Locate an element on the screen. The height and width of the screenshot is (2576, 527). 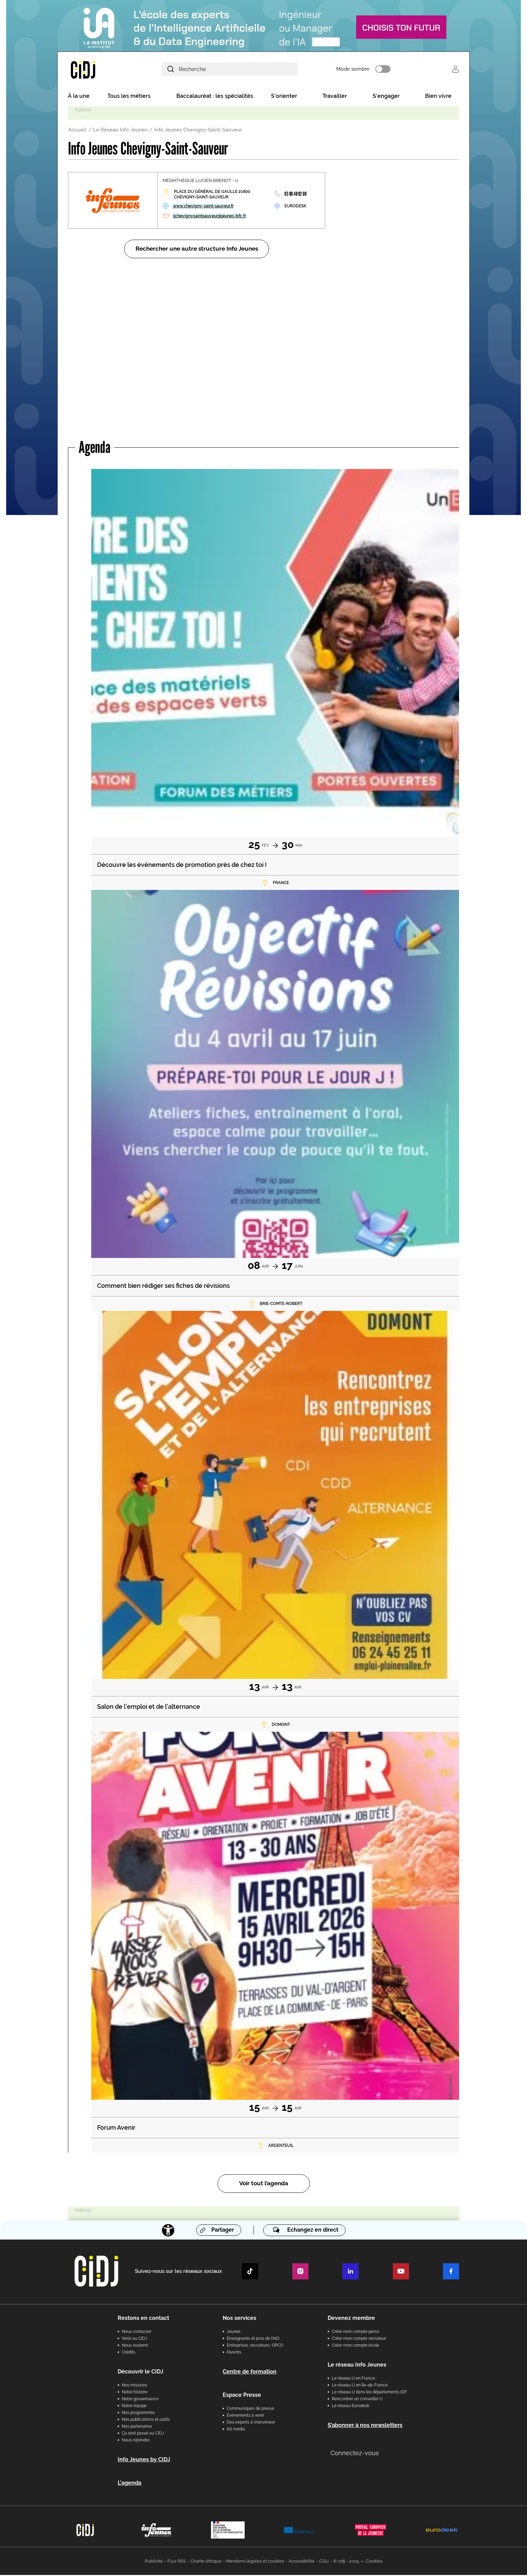
Des experts à interviewer is located at coordinates (251, 2423).